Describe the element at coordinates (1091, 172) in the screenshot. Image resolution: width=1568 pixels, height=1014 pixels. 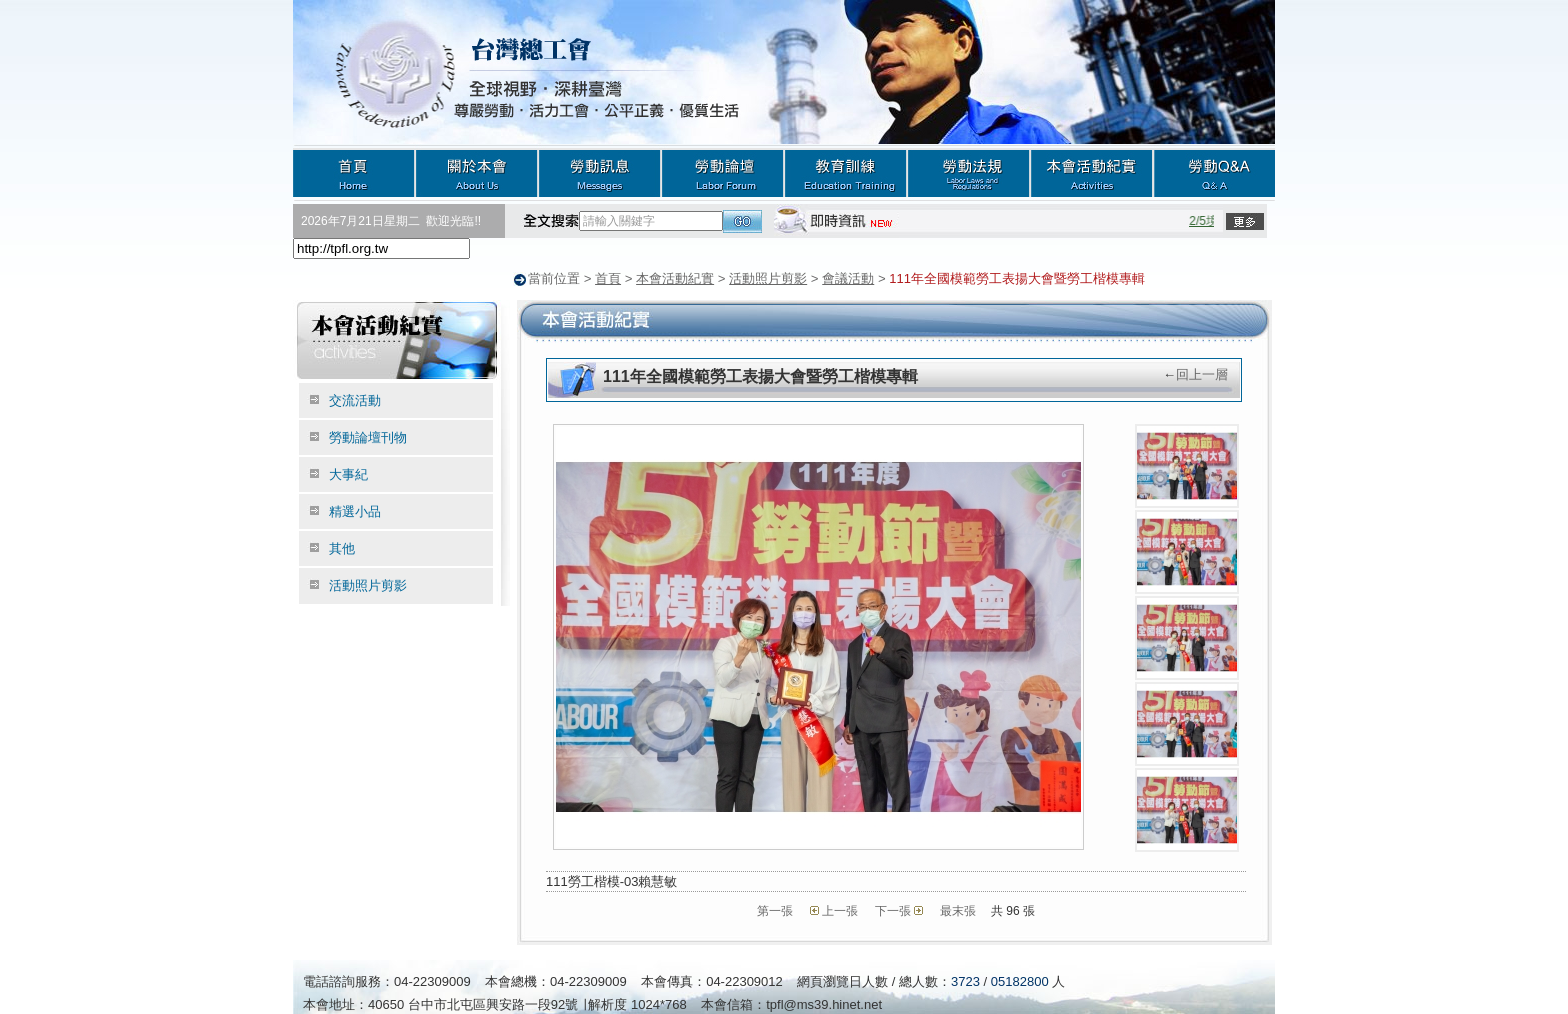
I see `本會活動紀實` at that location.